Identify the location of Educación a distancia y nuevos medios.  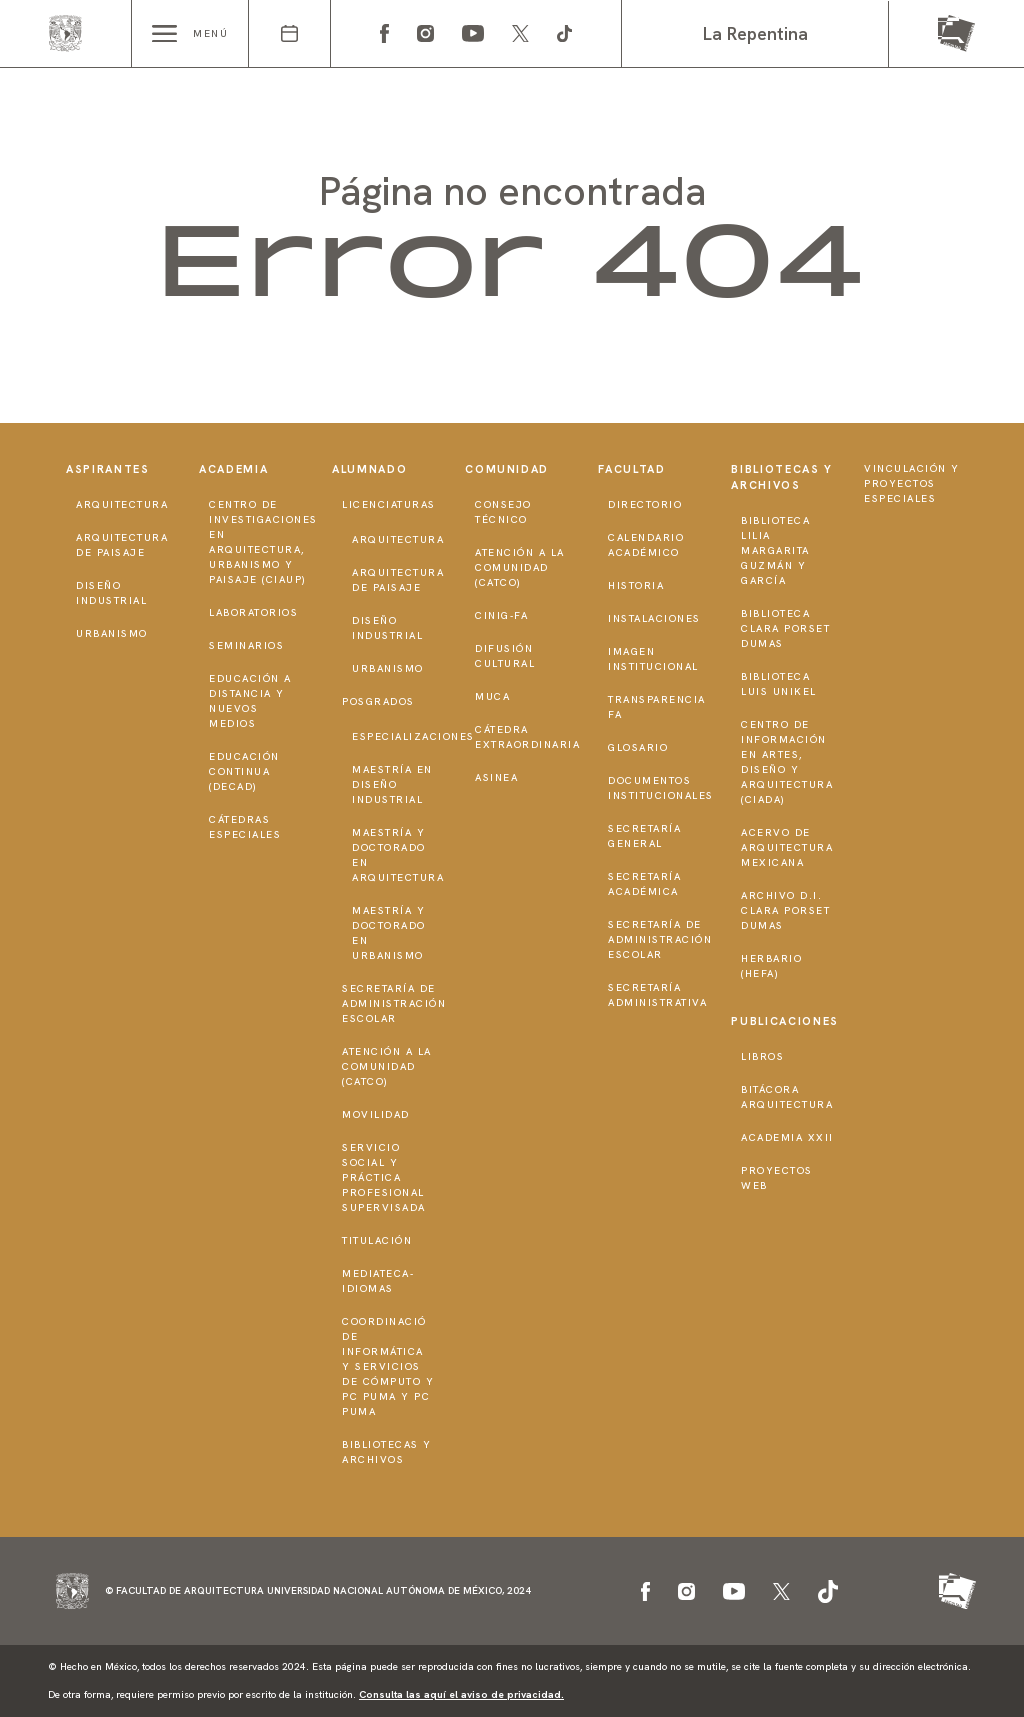
(250, 701).